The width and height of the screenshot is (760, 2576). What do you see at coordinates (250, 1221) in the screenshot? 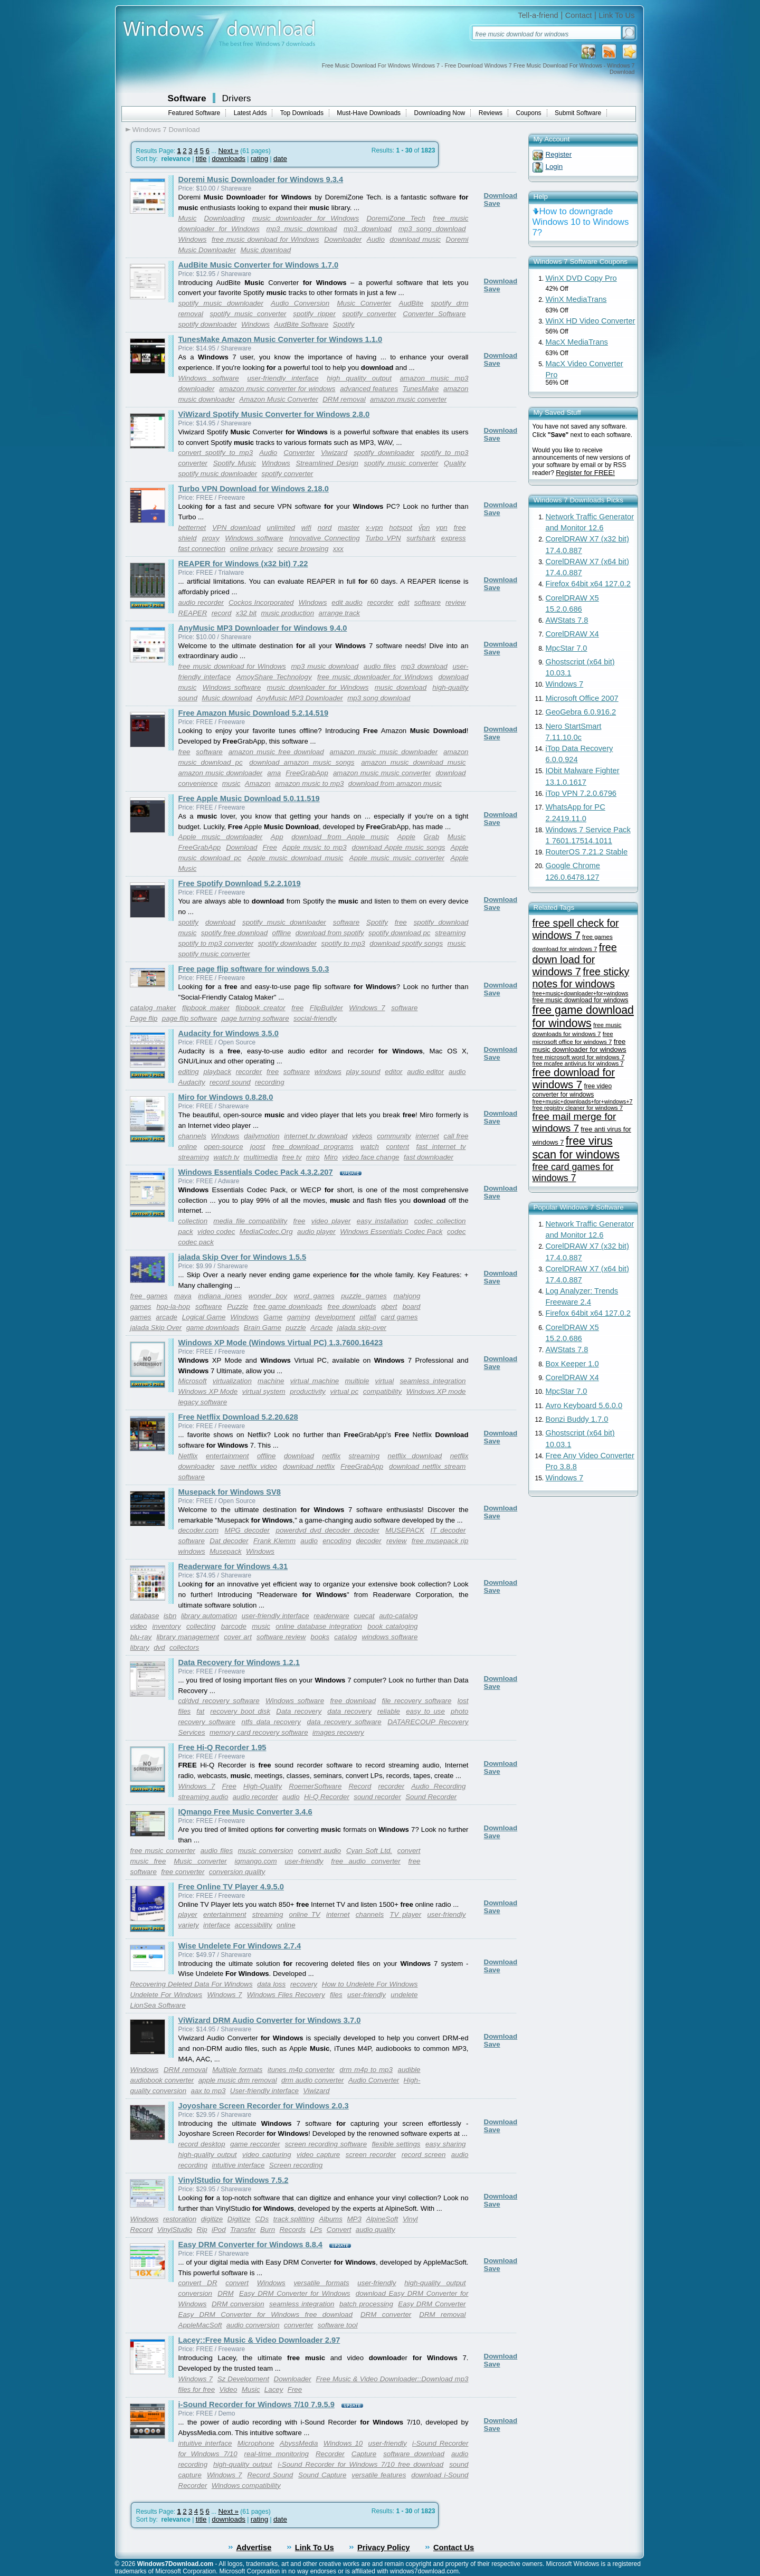
I see `media file compatibility` at bounding box center [250, 1221].